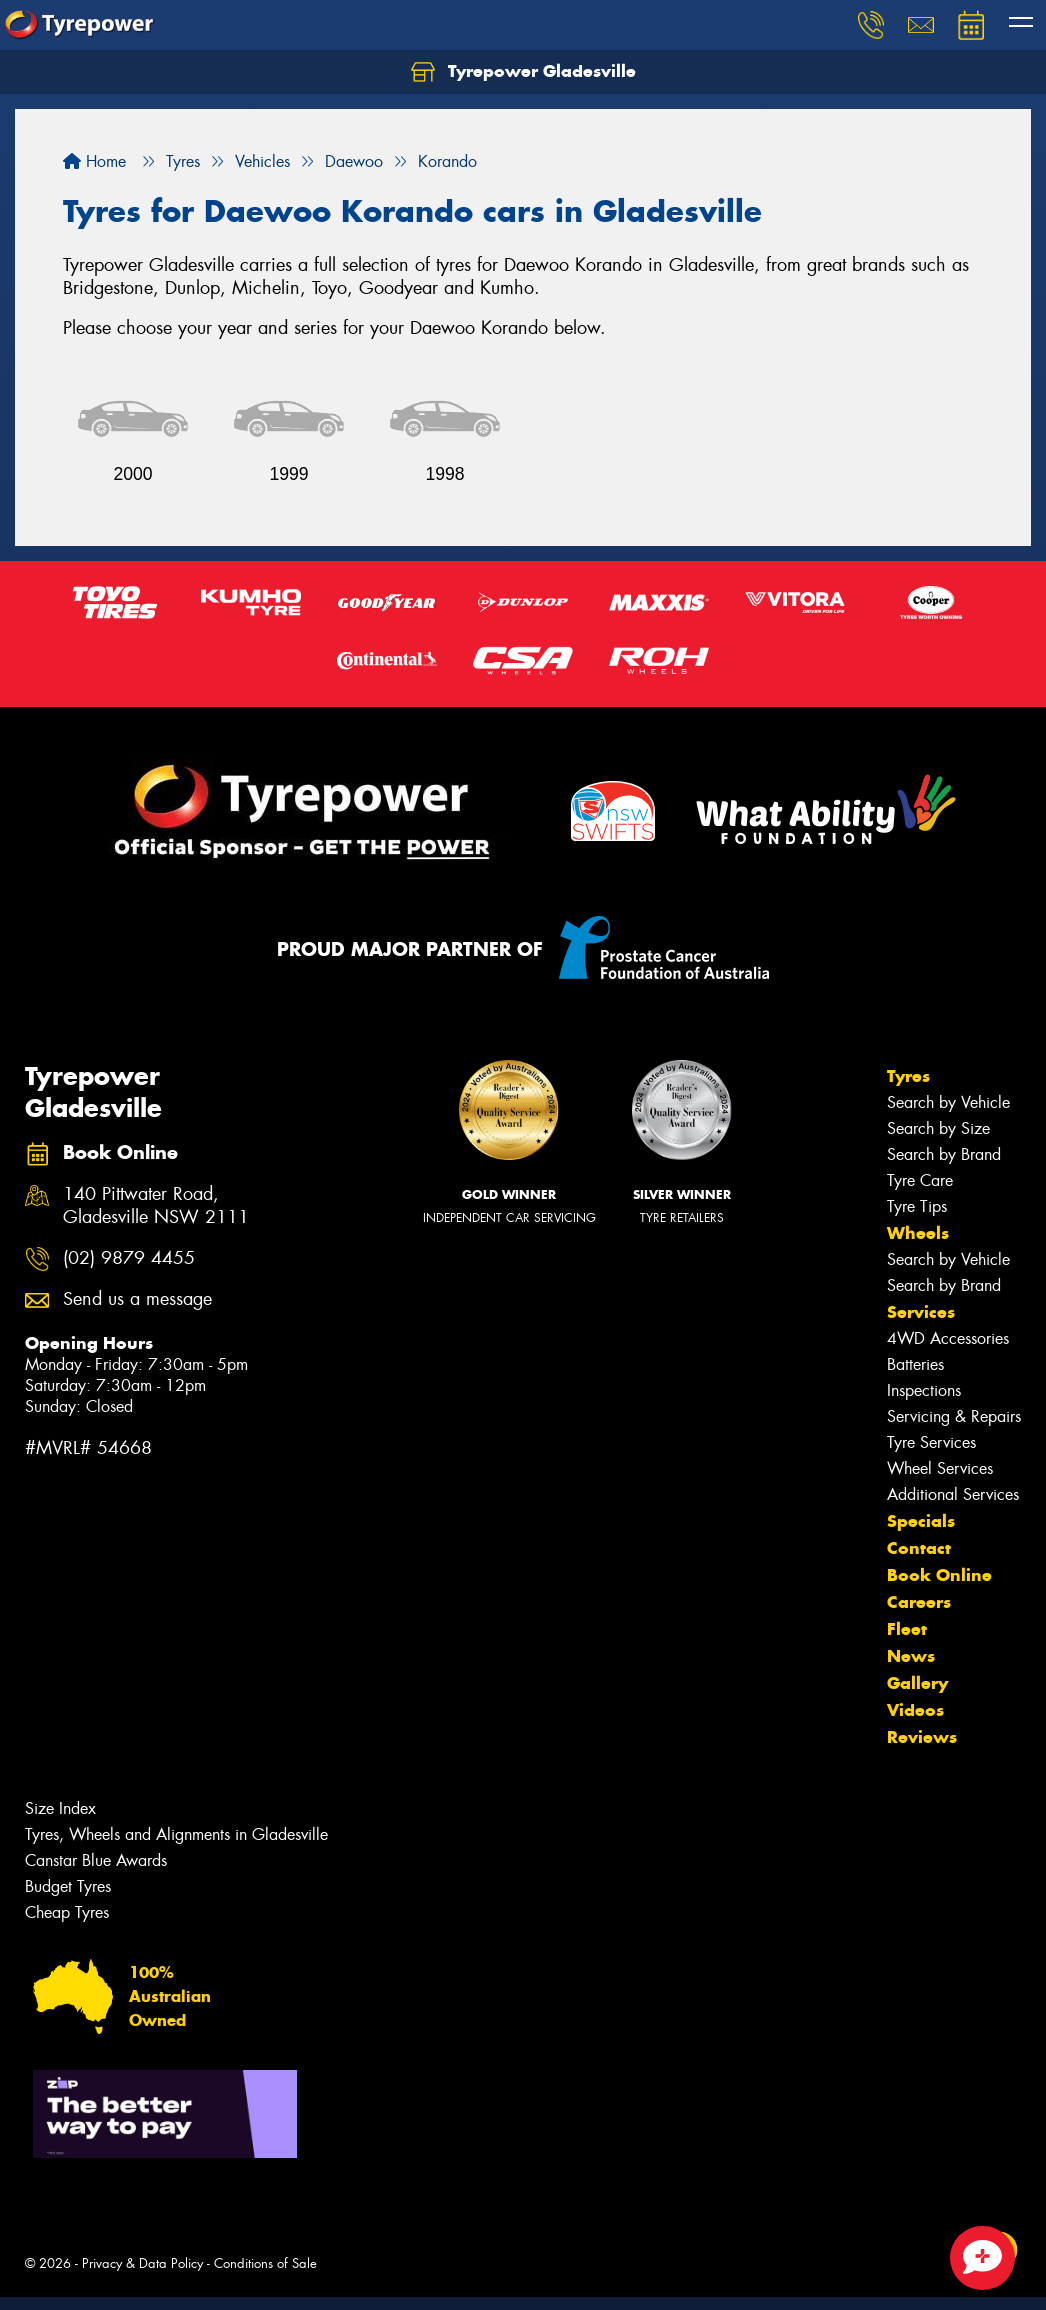 This screenshot has height=2310, width=1046. Describe the element at coordinates (921, 1312) in the screenshot. I see `Services` at that location.